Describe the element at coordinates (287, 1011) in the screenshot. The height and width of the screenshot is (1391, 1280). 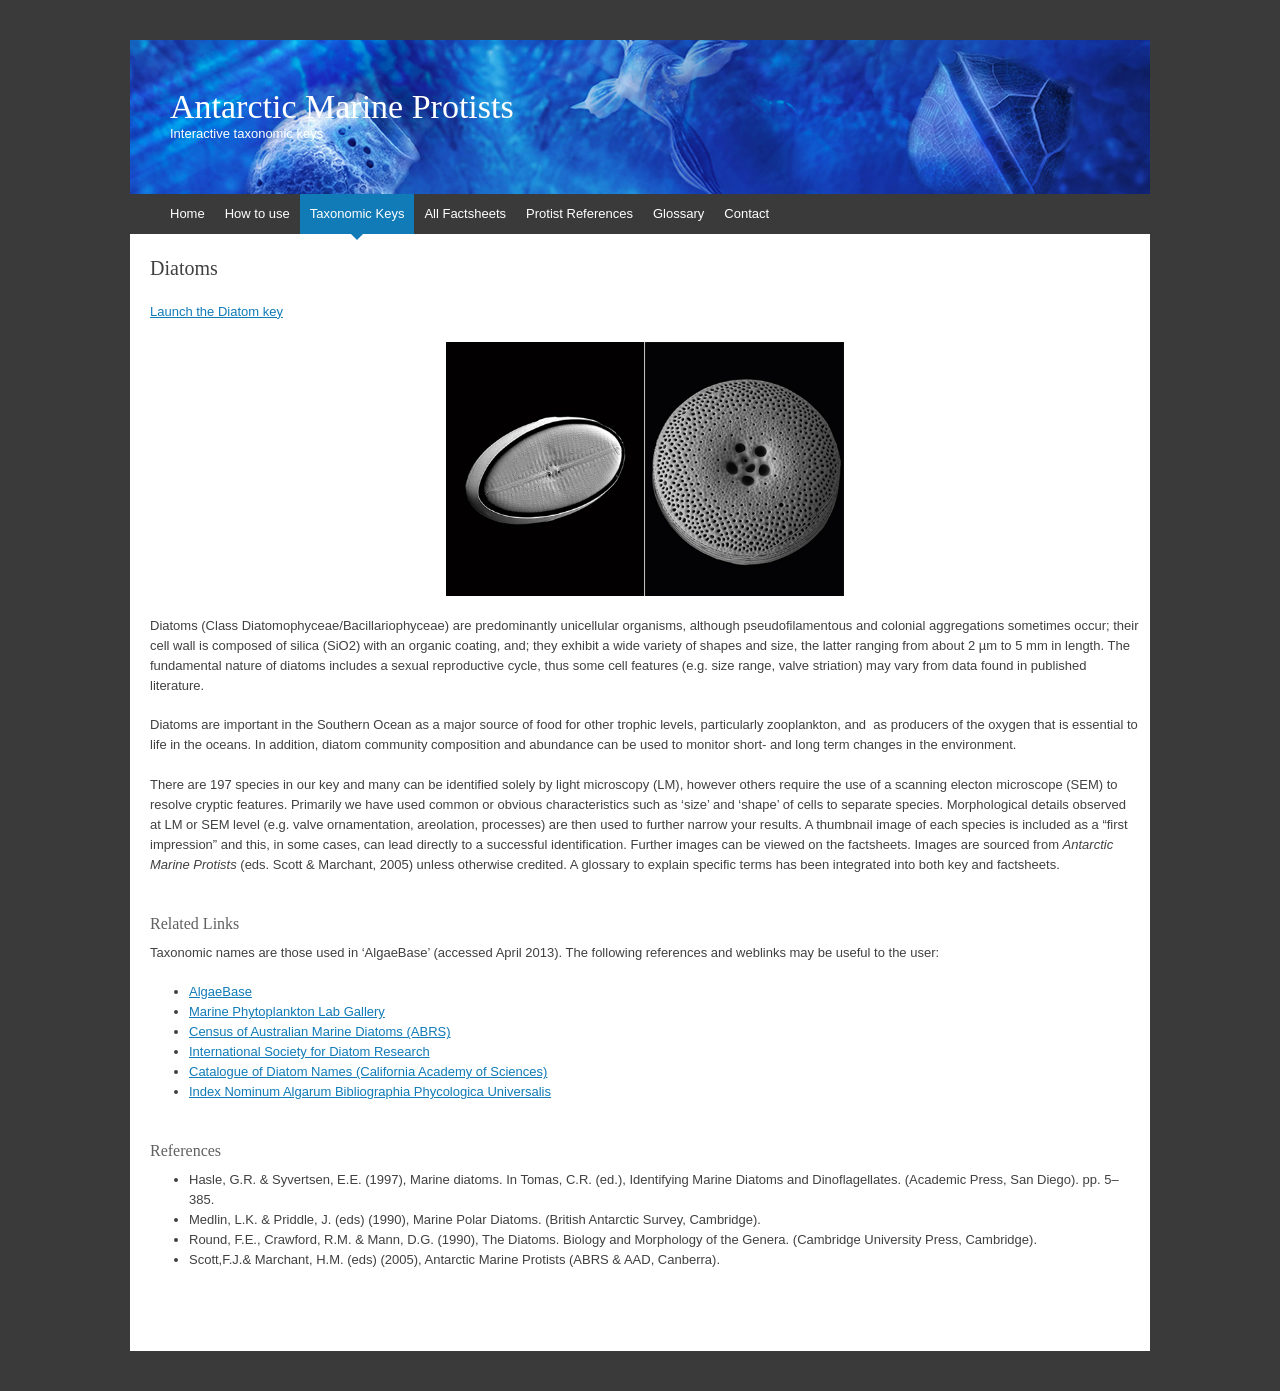
I see `Marine Phytoplankton Lab Gallery` at that location.